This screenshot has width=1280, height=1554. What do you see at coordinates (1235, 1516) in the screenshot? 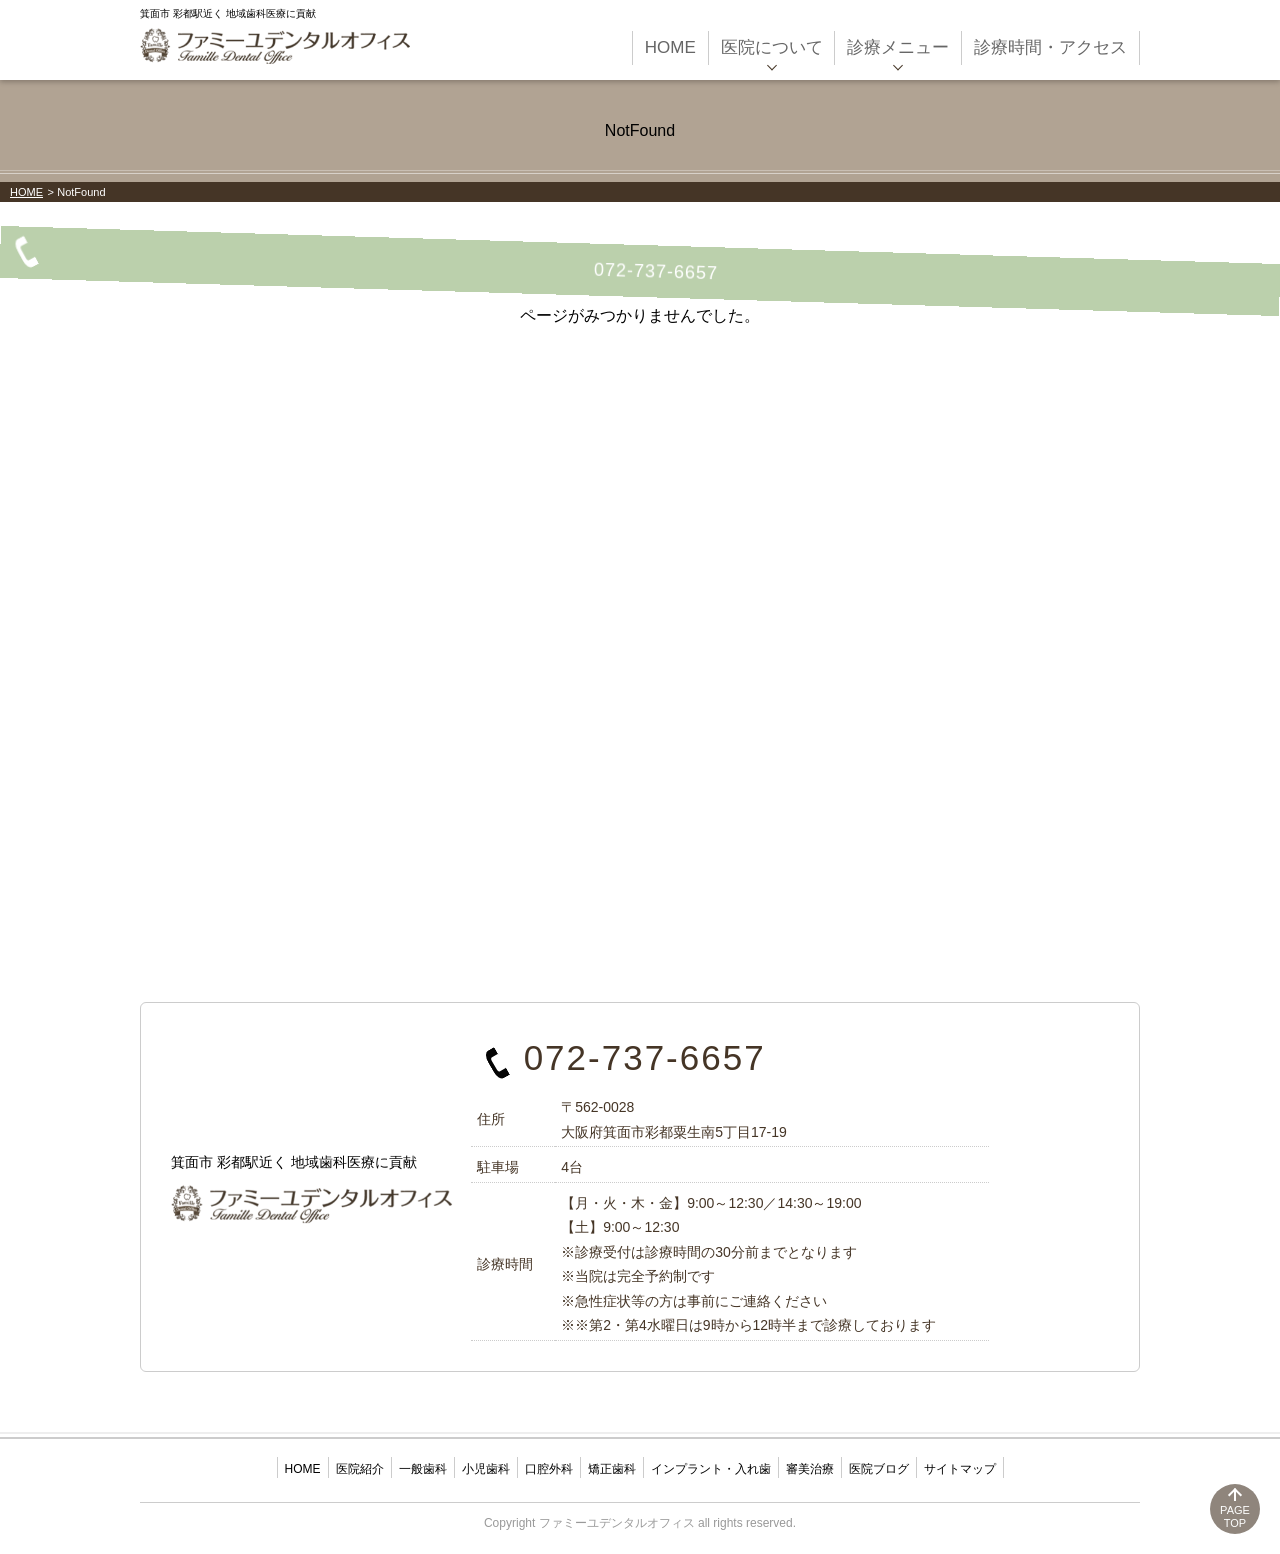
I see `PAGETOP` at bounding box center [1235, 1516].